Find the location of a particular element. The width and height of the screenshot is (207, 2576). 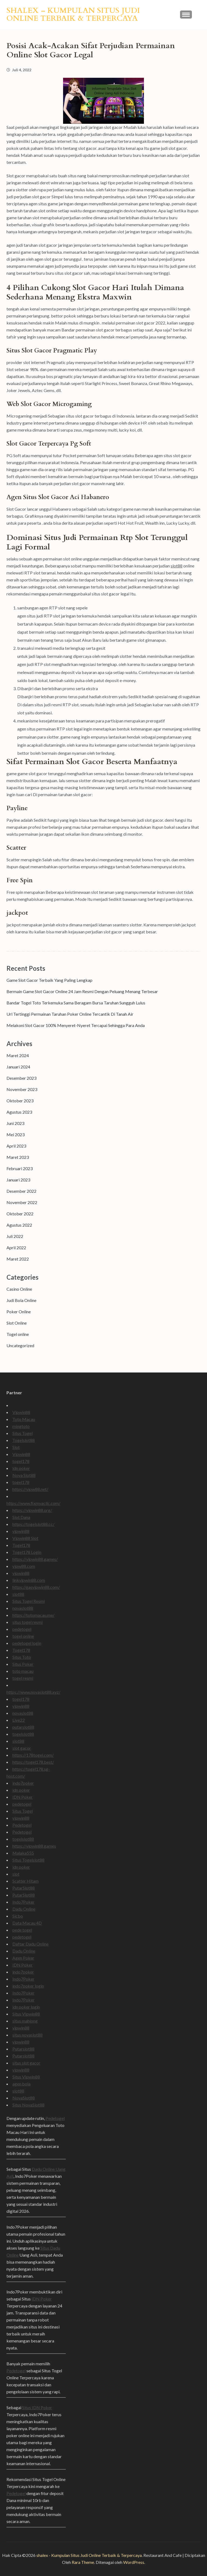

Live22 is located at coordinates (18, 1720).